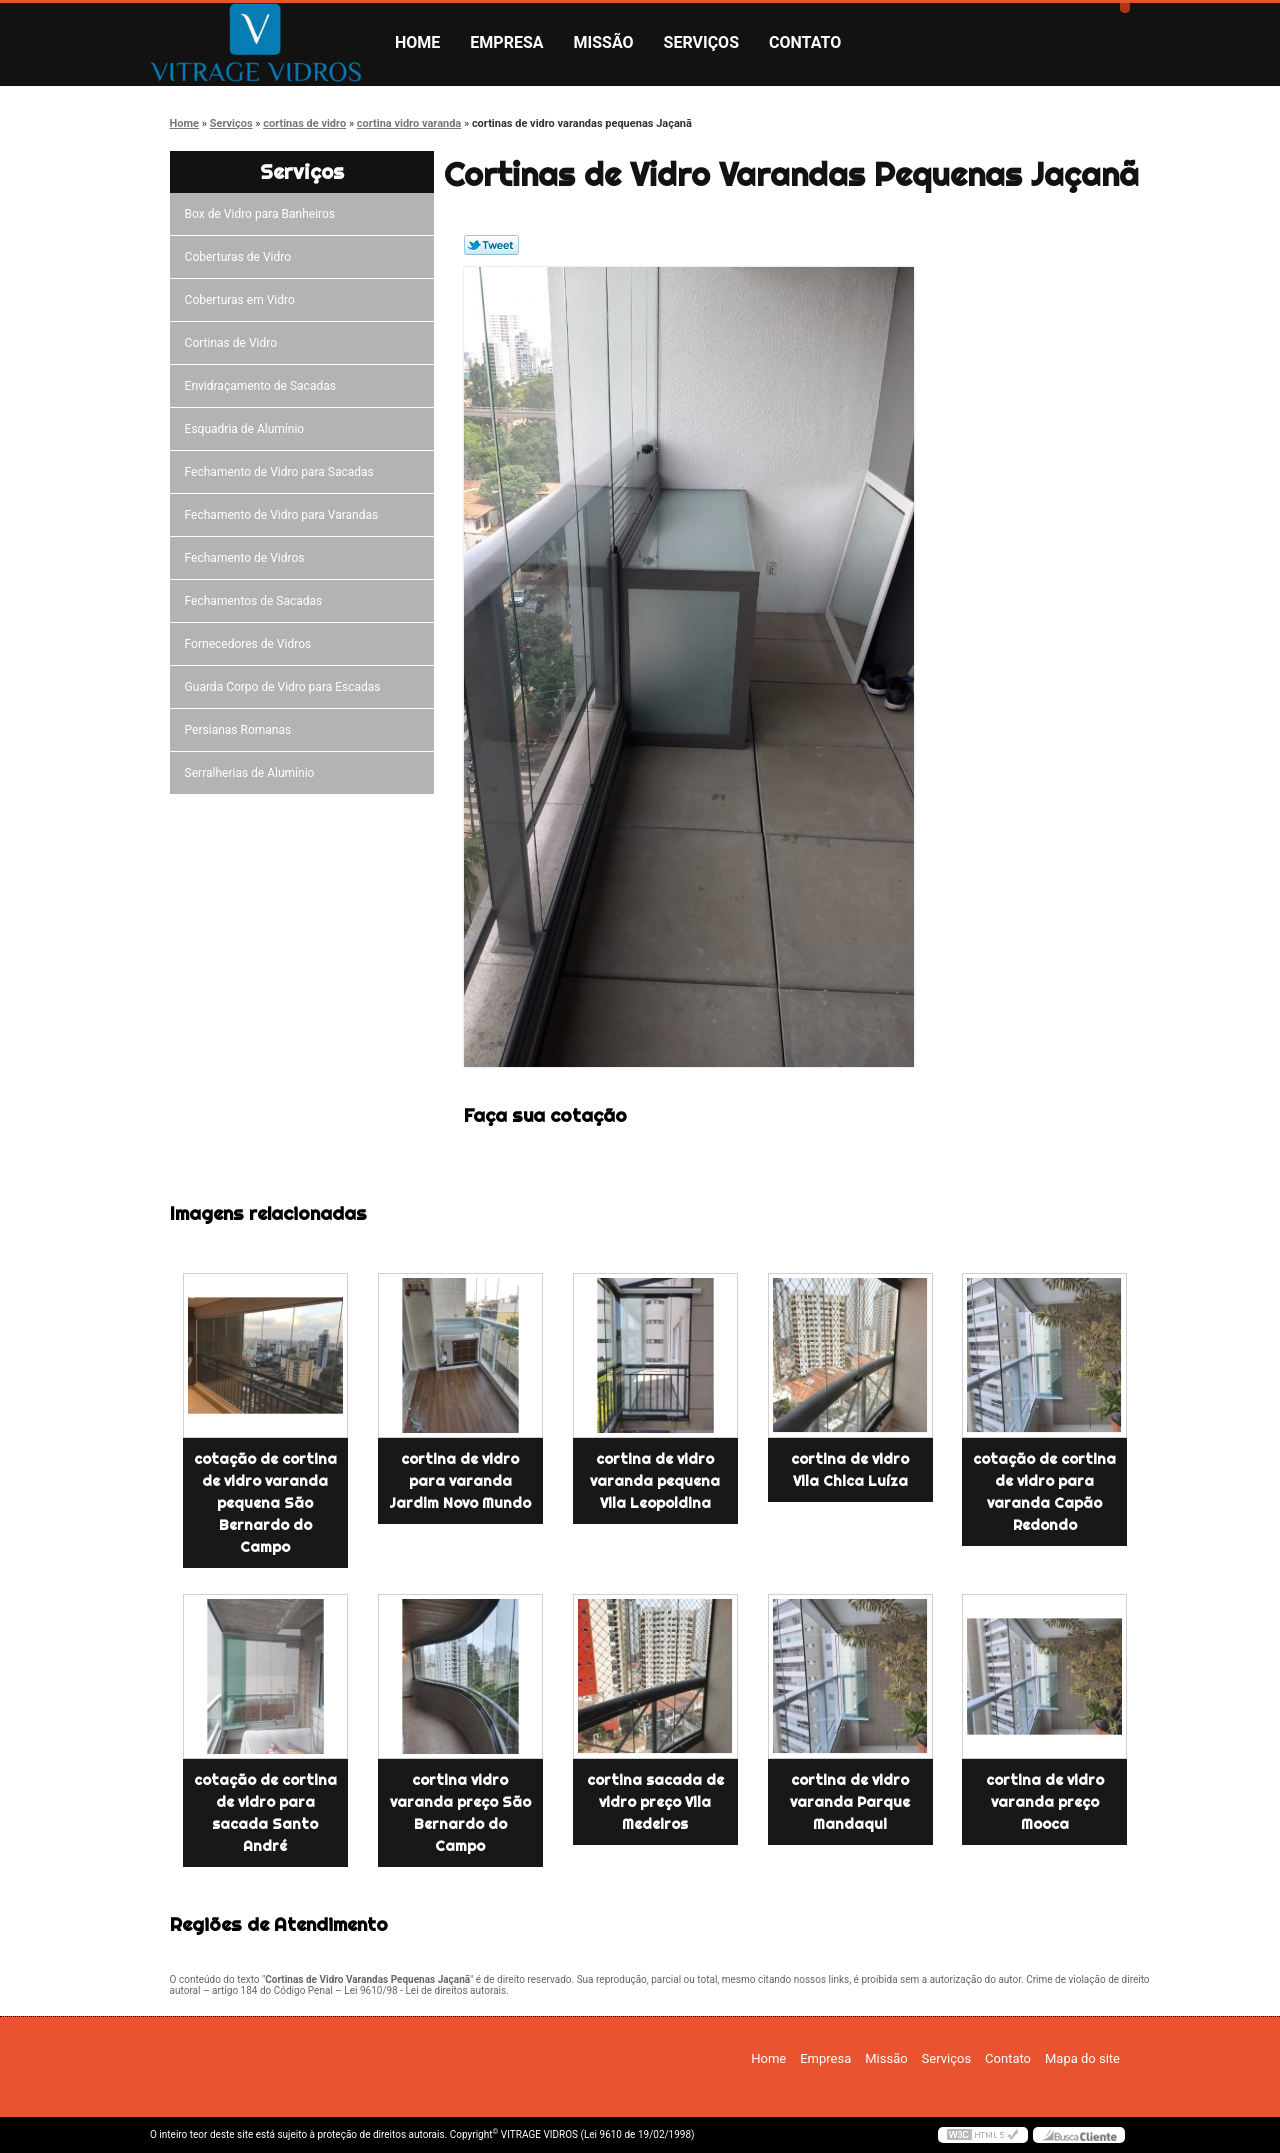 The height and width of the screenshot is (2153, 1280). What do you see at coordinates (251, 644) in the screenshot?
I see `Fornecedores de Vidros` at bounding box center [251, 644].